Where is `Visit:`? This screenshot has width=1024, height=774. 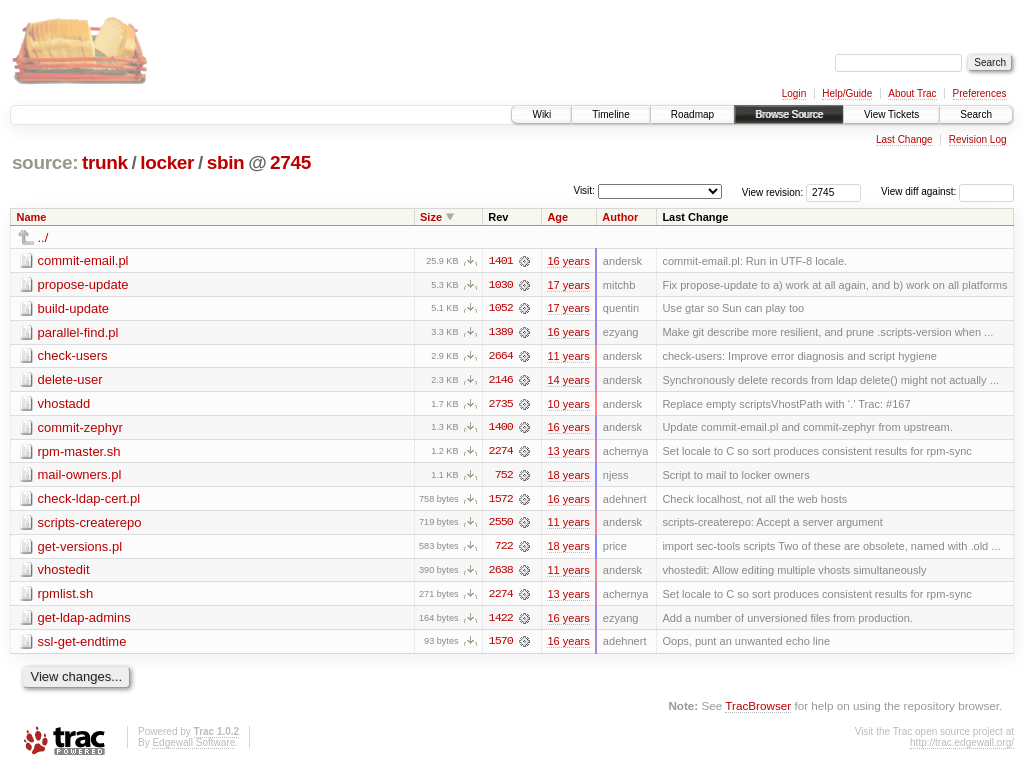
Visit: is located at coordinates (584, 190).